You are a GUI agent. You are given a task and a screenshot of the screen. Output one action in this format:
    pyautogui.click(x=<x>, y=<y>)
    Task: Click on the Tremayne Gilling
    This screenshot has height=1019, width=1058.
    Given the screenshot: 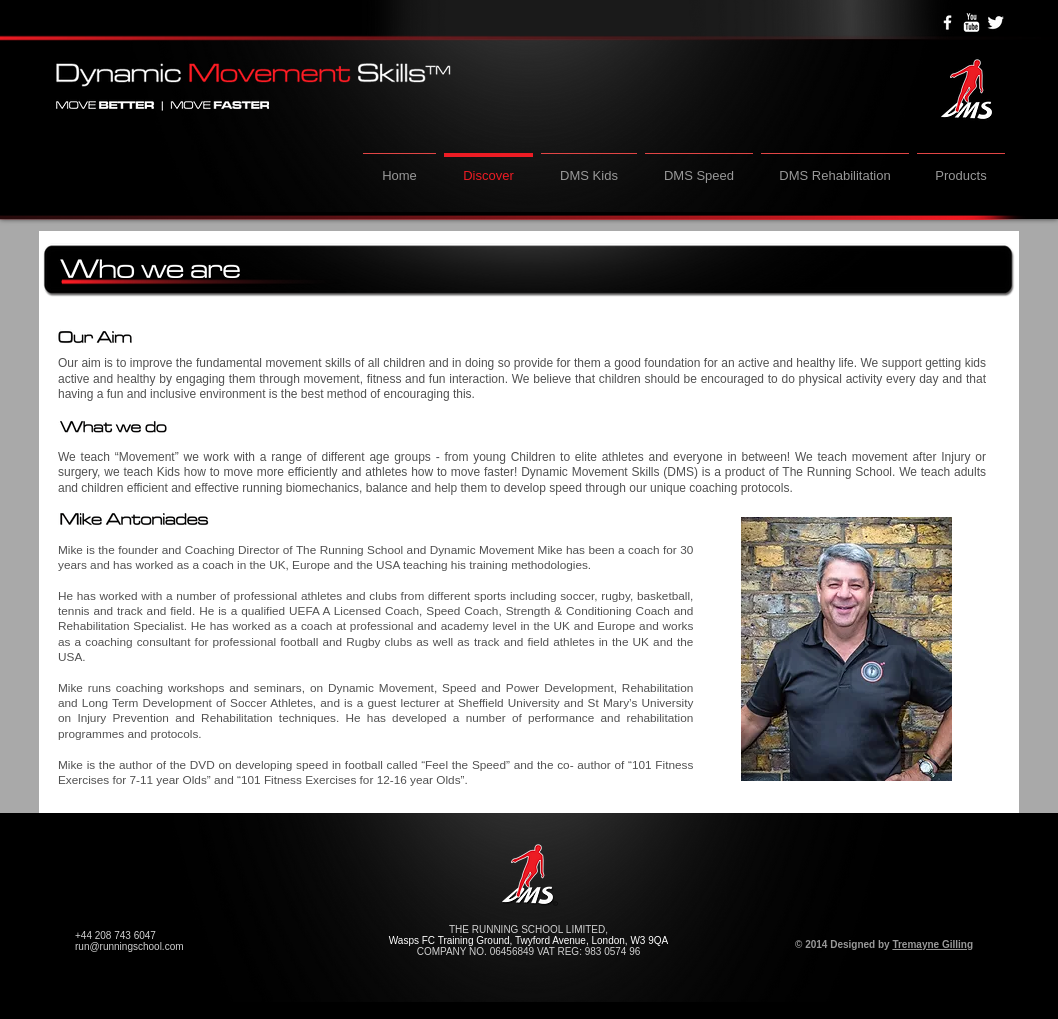 What is the action you would take?
    pyautogui.click(x=932, y=944)
    